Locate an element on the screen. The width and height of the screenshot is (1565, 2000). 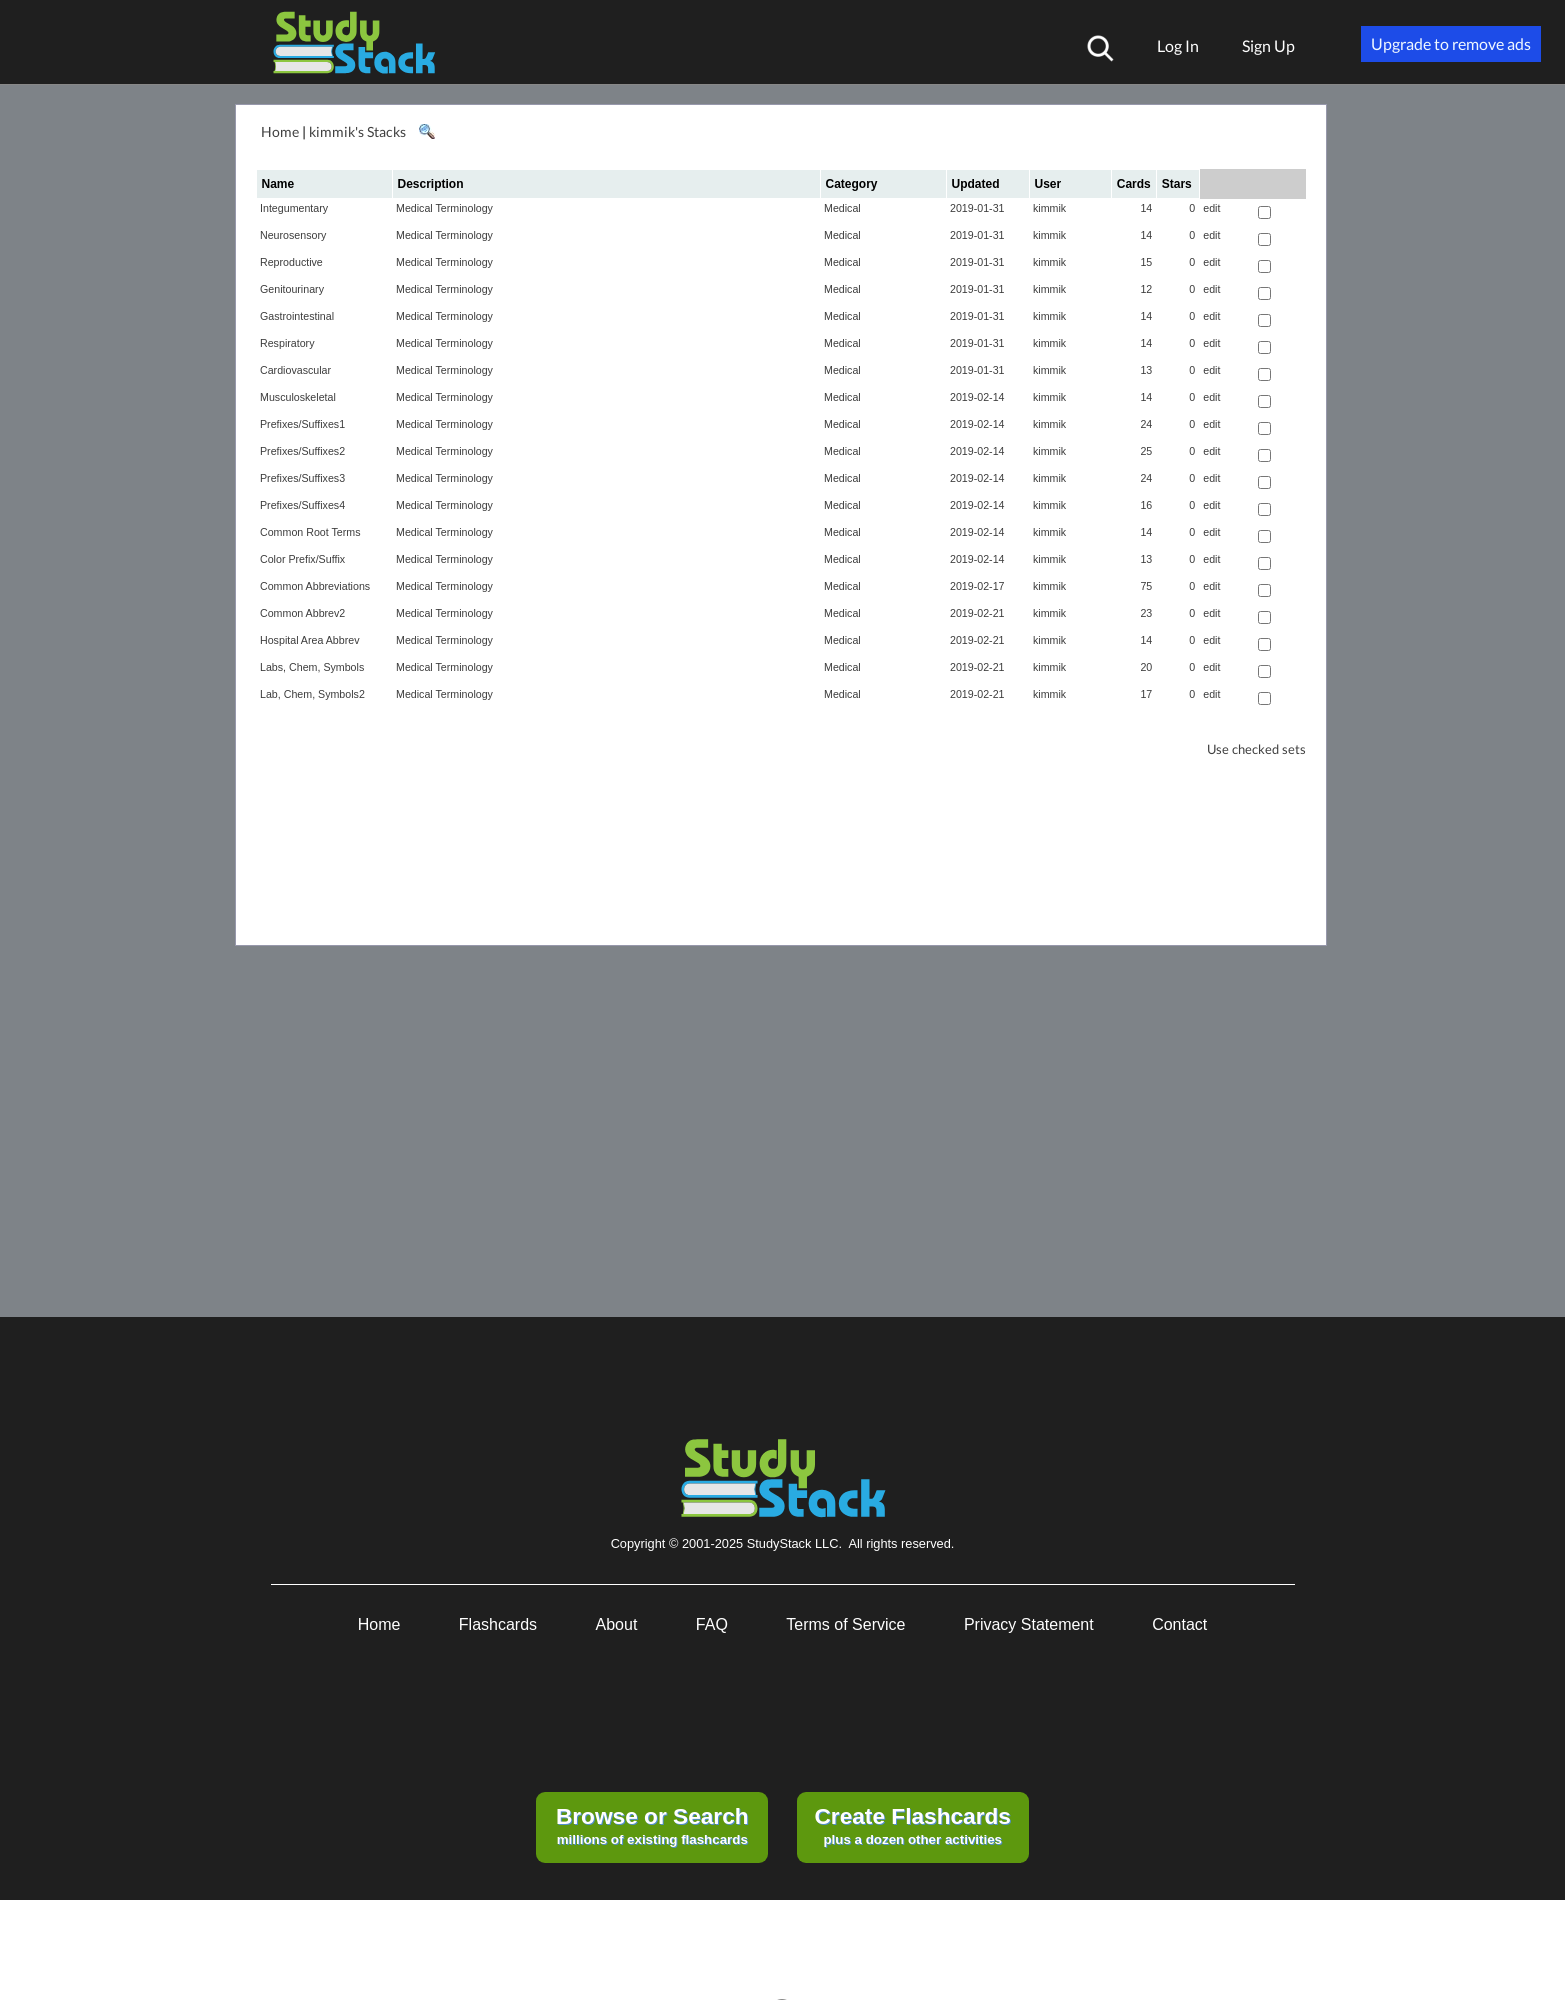
Prefixes/Suffixes1 is located at coordinates (302, 424).